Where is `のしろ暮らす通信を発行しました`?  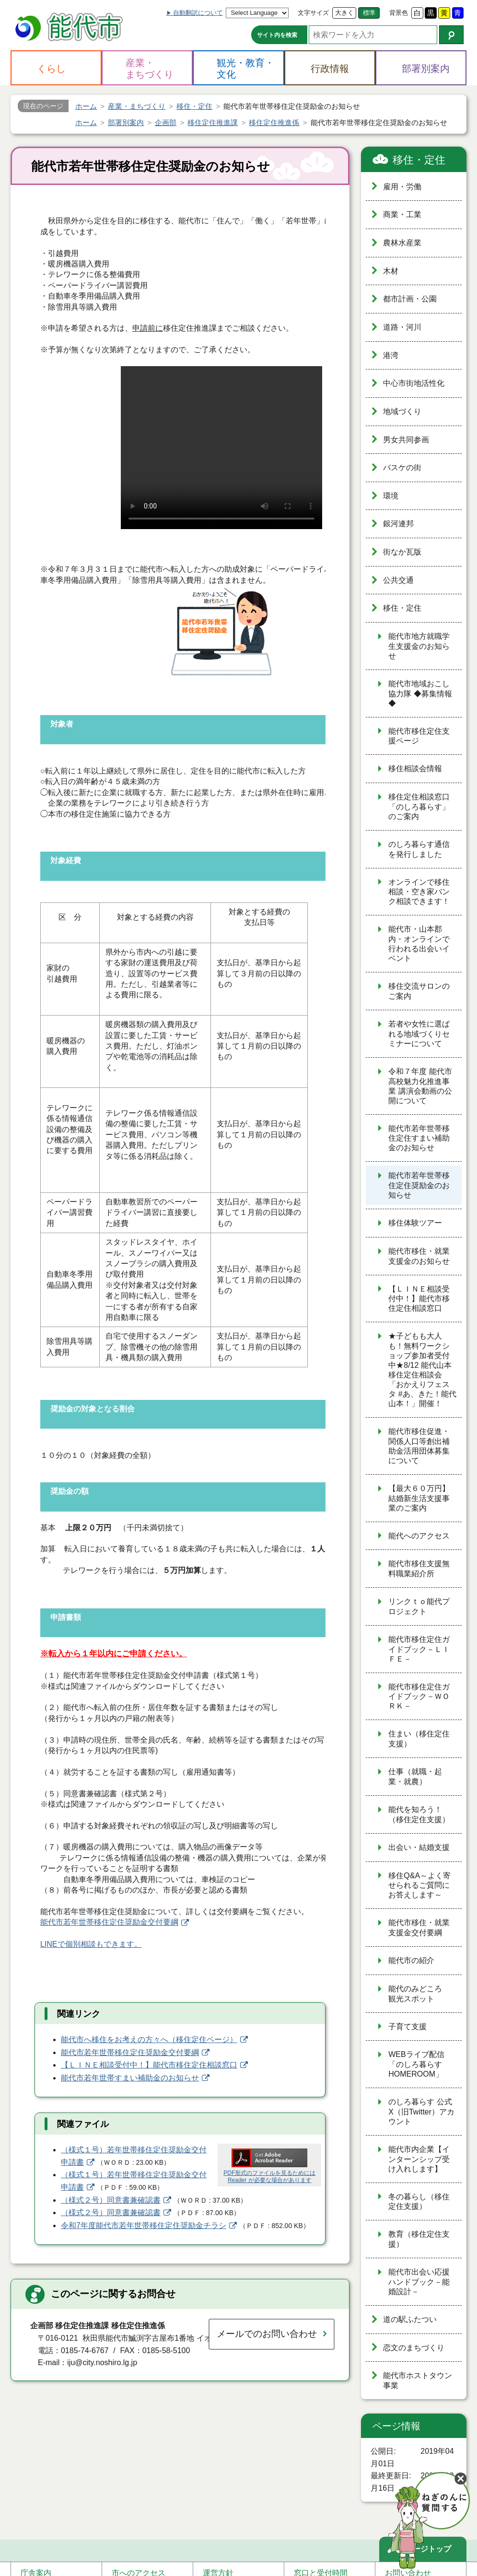
のしろ暮らす通信を発行しました is located at coordinates (419, 849).